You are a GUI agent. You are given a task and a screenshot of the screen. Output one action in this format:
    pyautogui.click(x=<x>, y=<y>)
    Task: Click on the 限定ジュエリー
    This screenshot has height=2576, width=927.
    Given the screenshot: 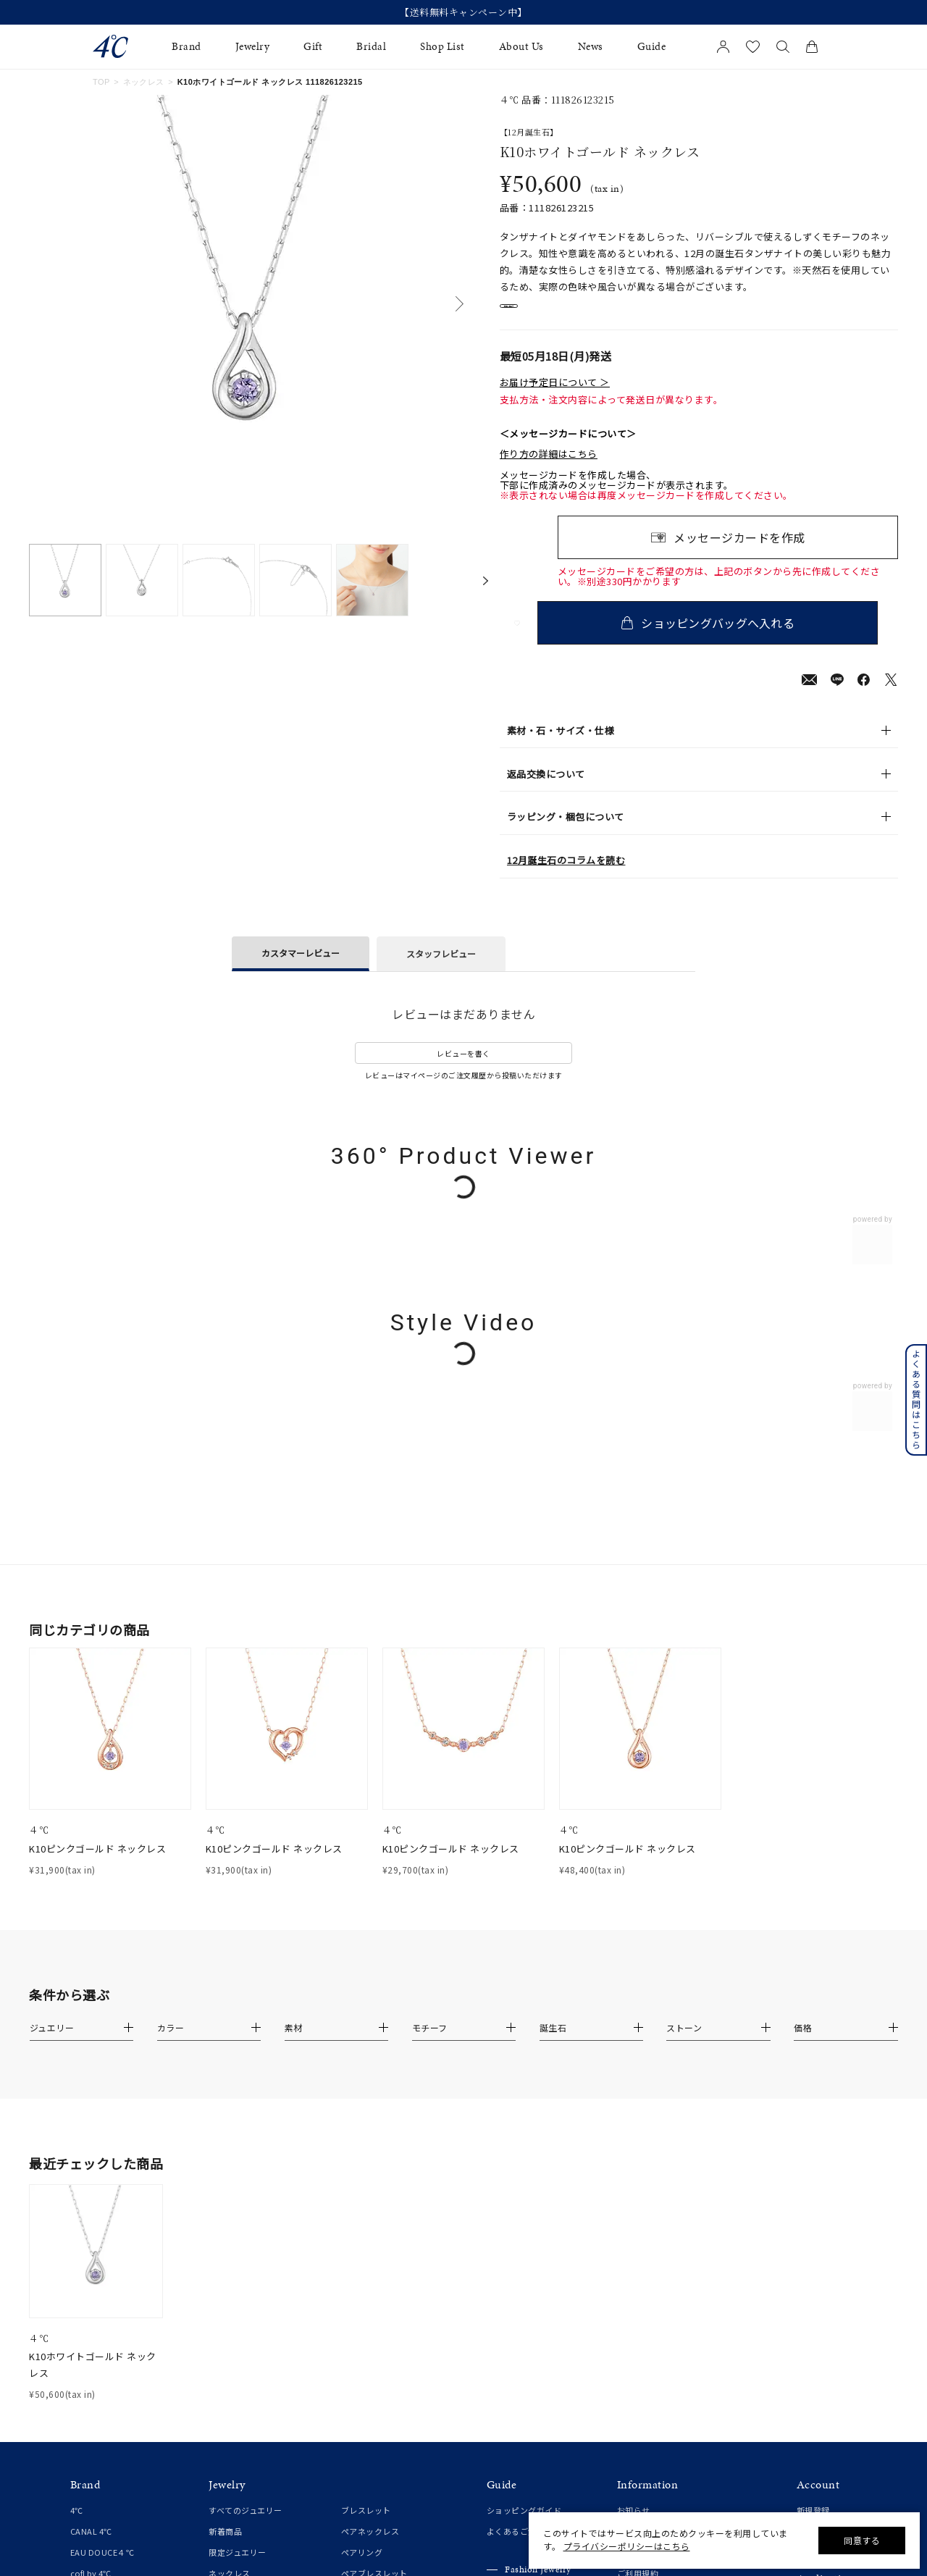 What is the action you would take?
    pyautogui.click(x=238, y=2197)
    